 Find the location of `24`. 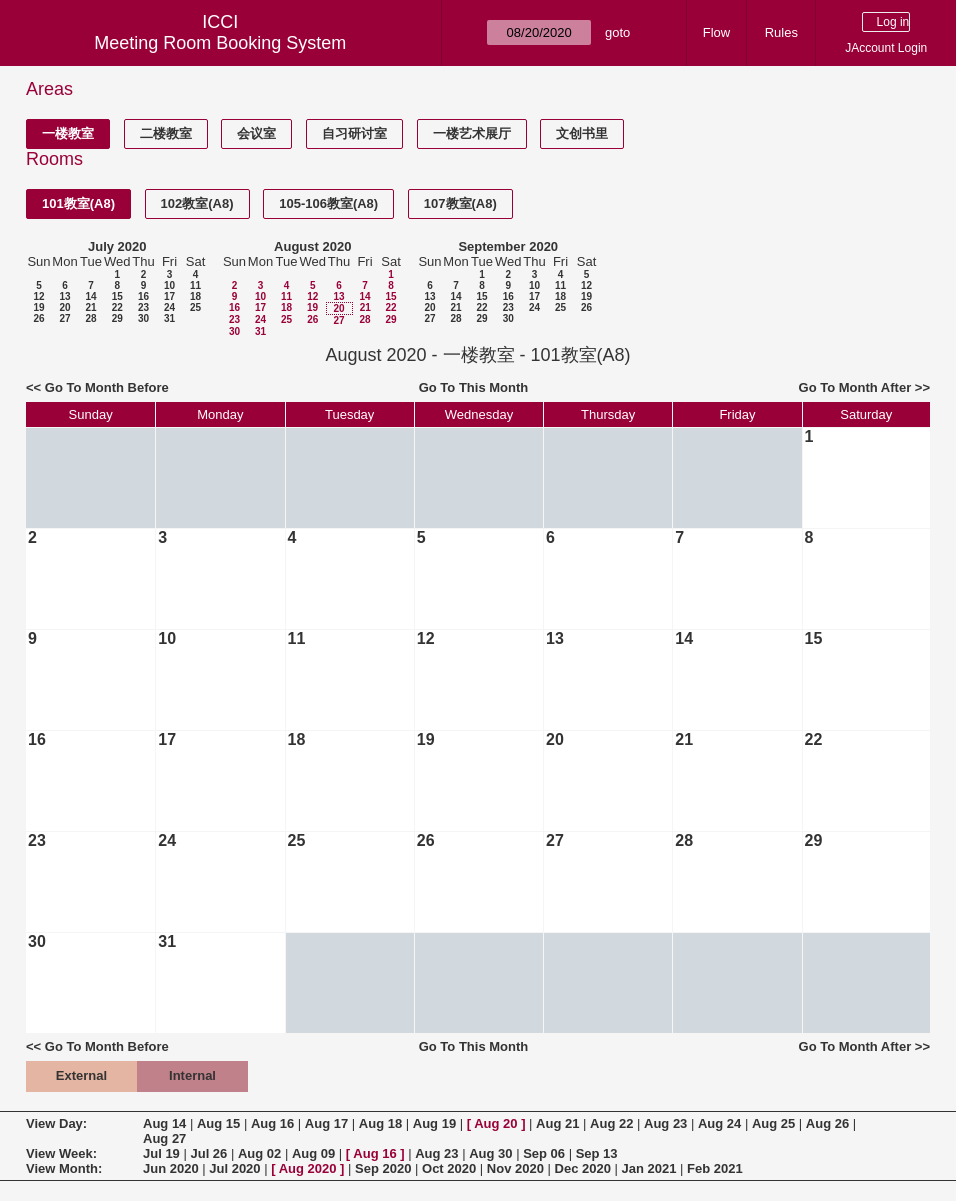

24 is located at coordinates (169, 307).